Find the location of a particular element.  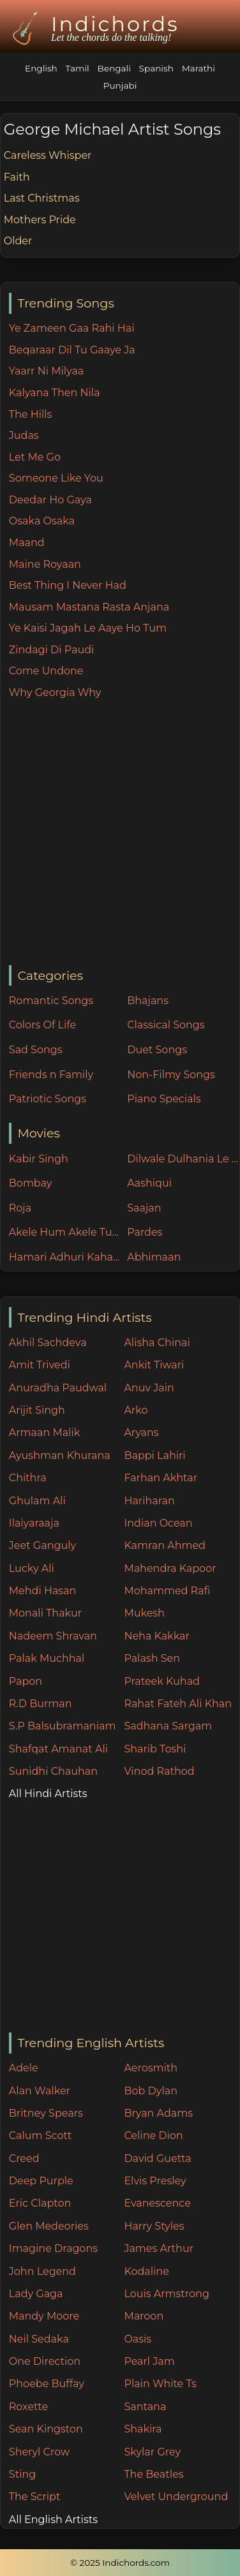

Aerosmith is located at coordinates (150, 2068).